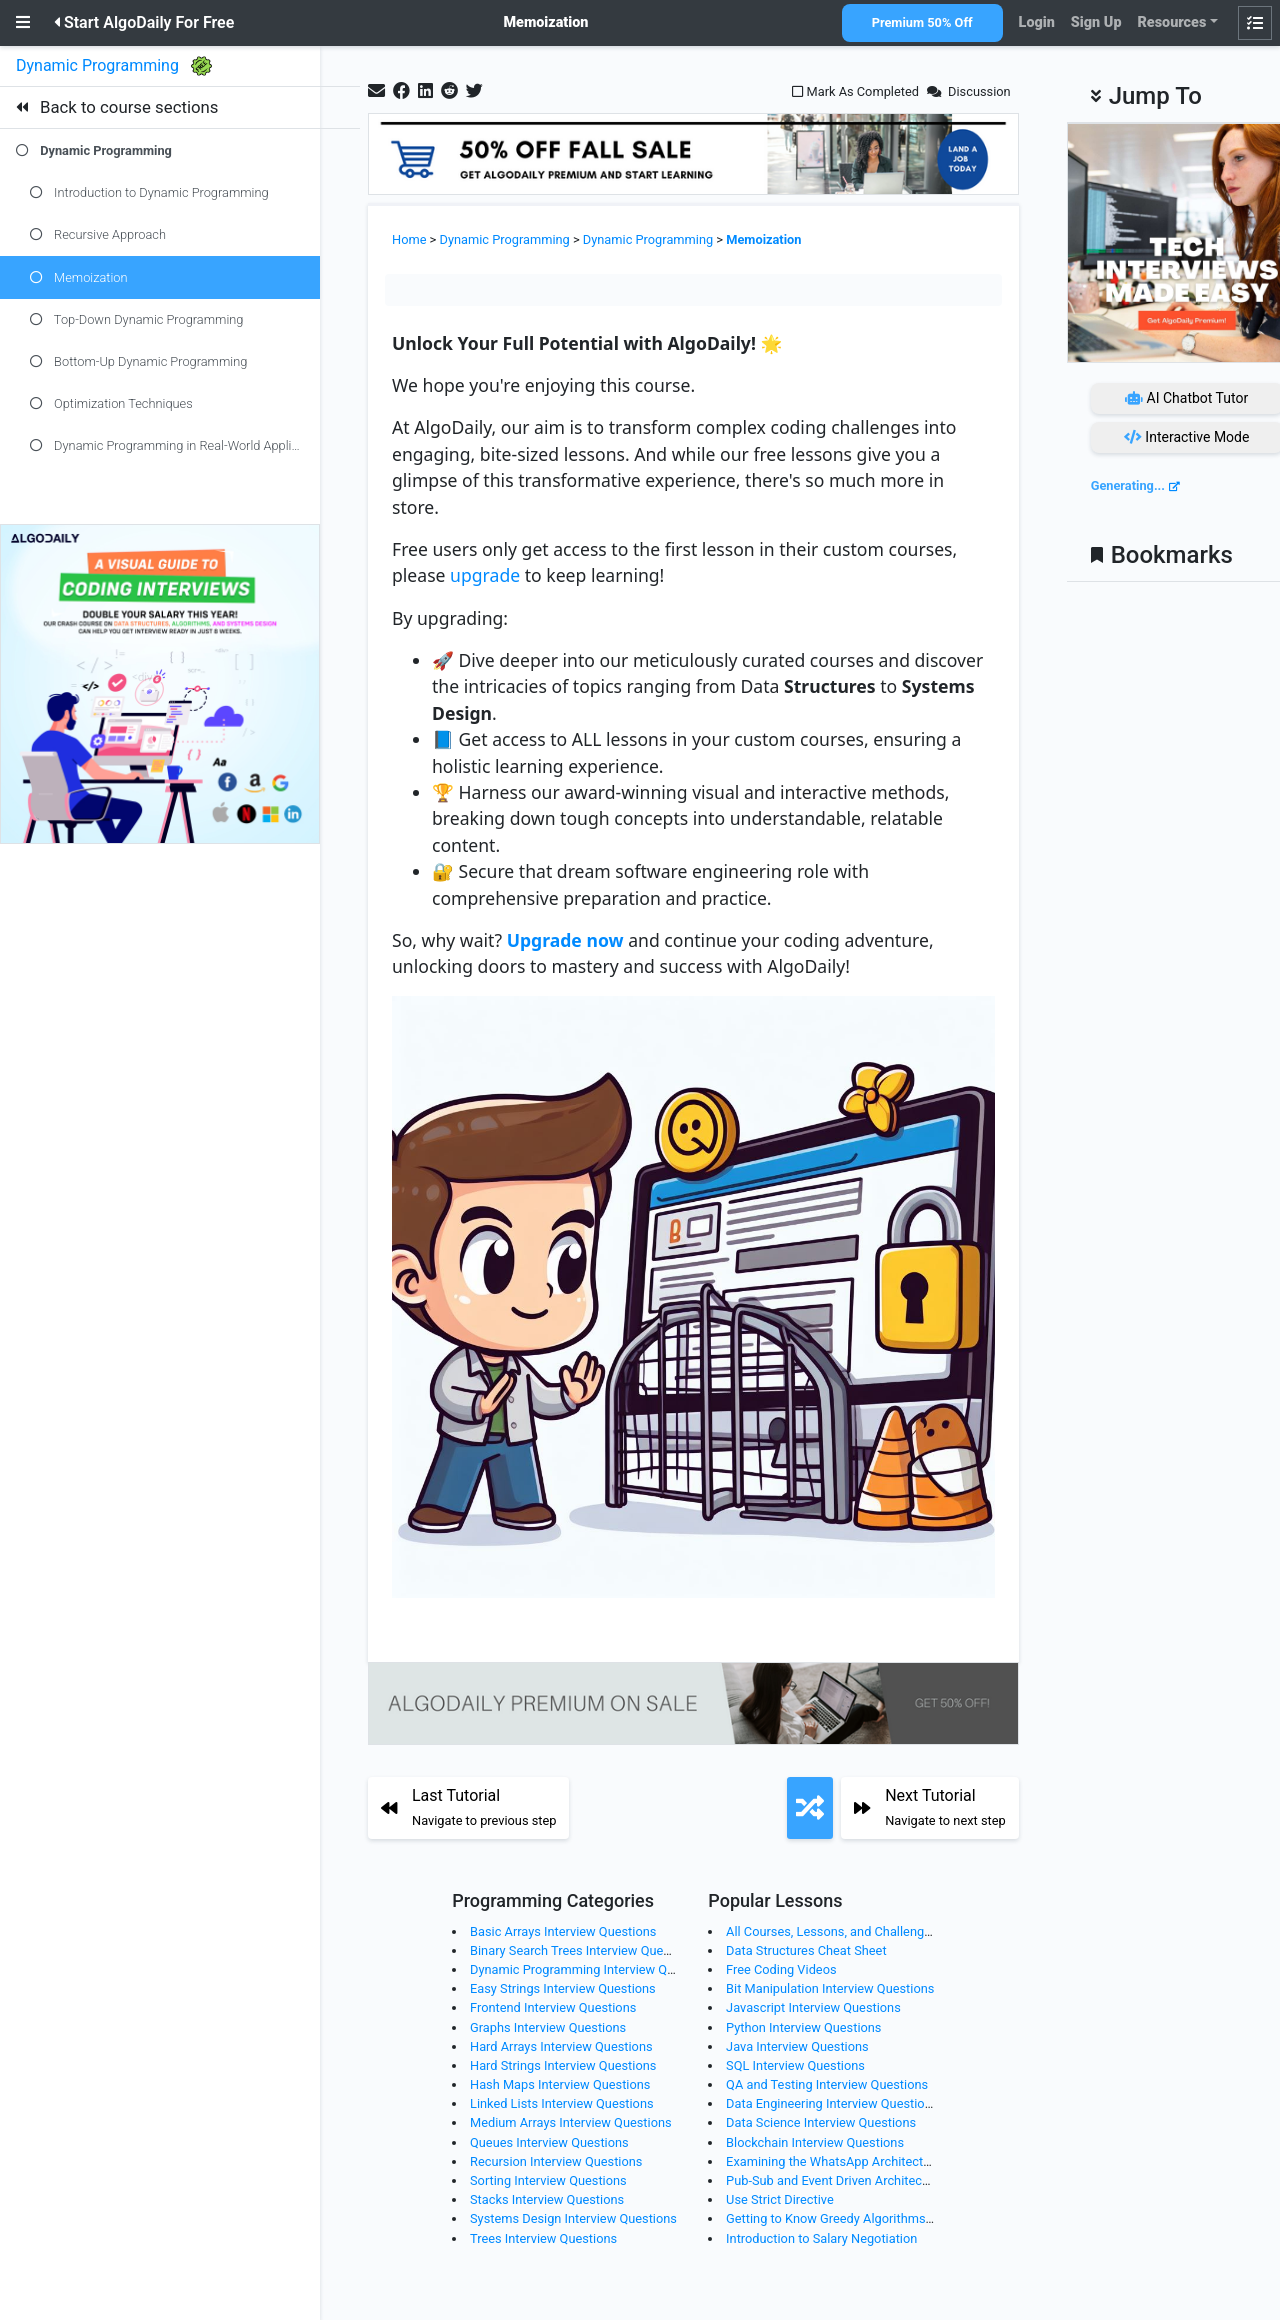 This screenshot has width=1280, height=2320. I want to click on Recursive Approach, so click(98, 234).